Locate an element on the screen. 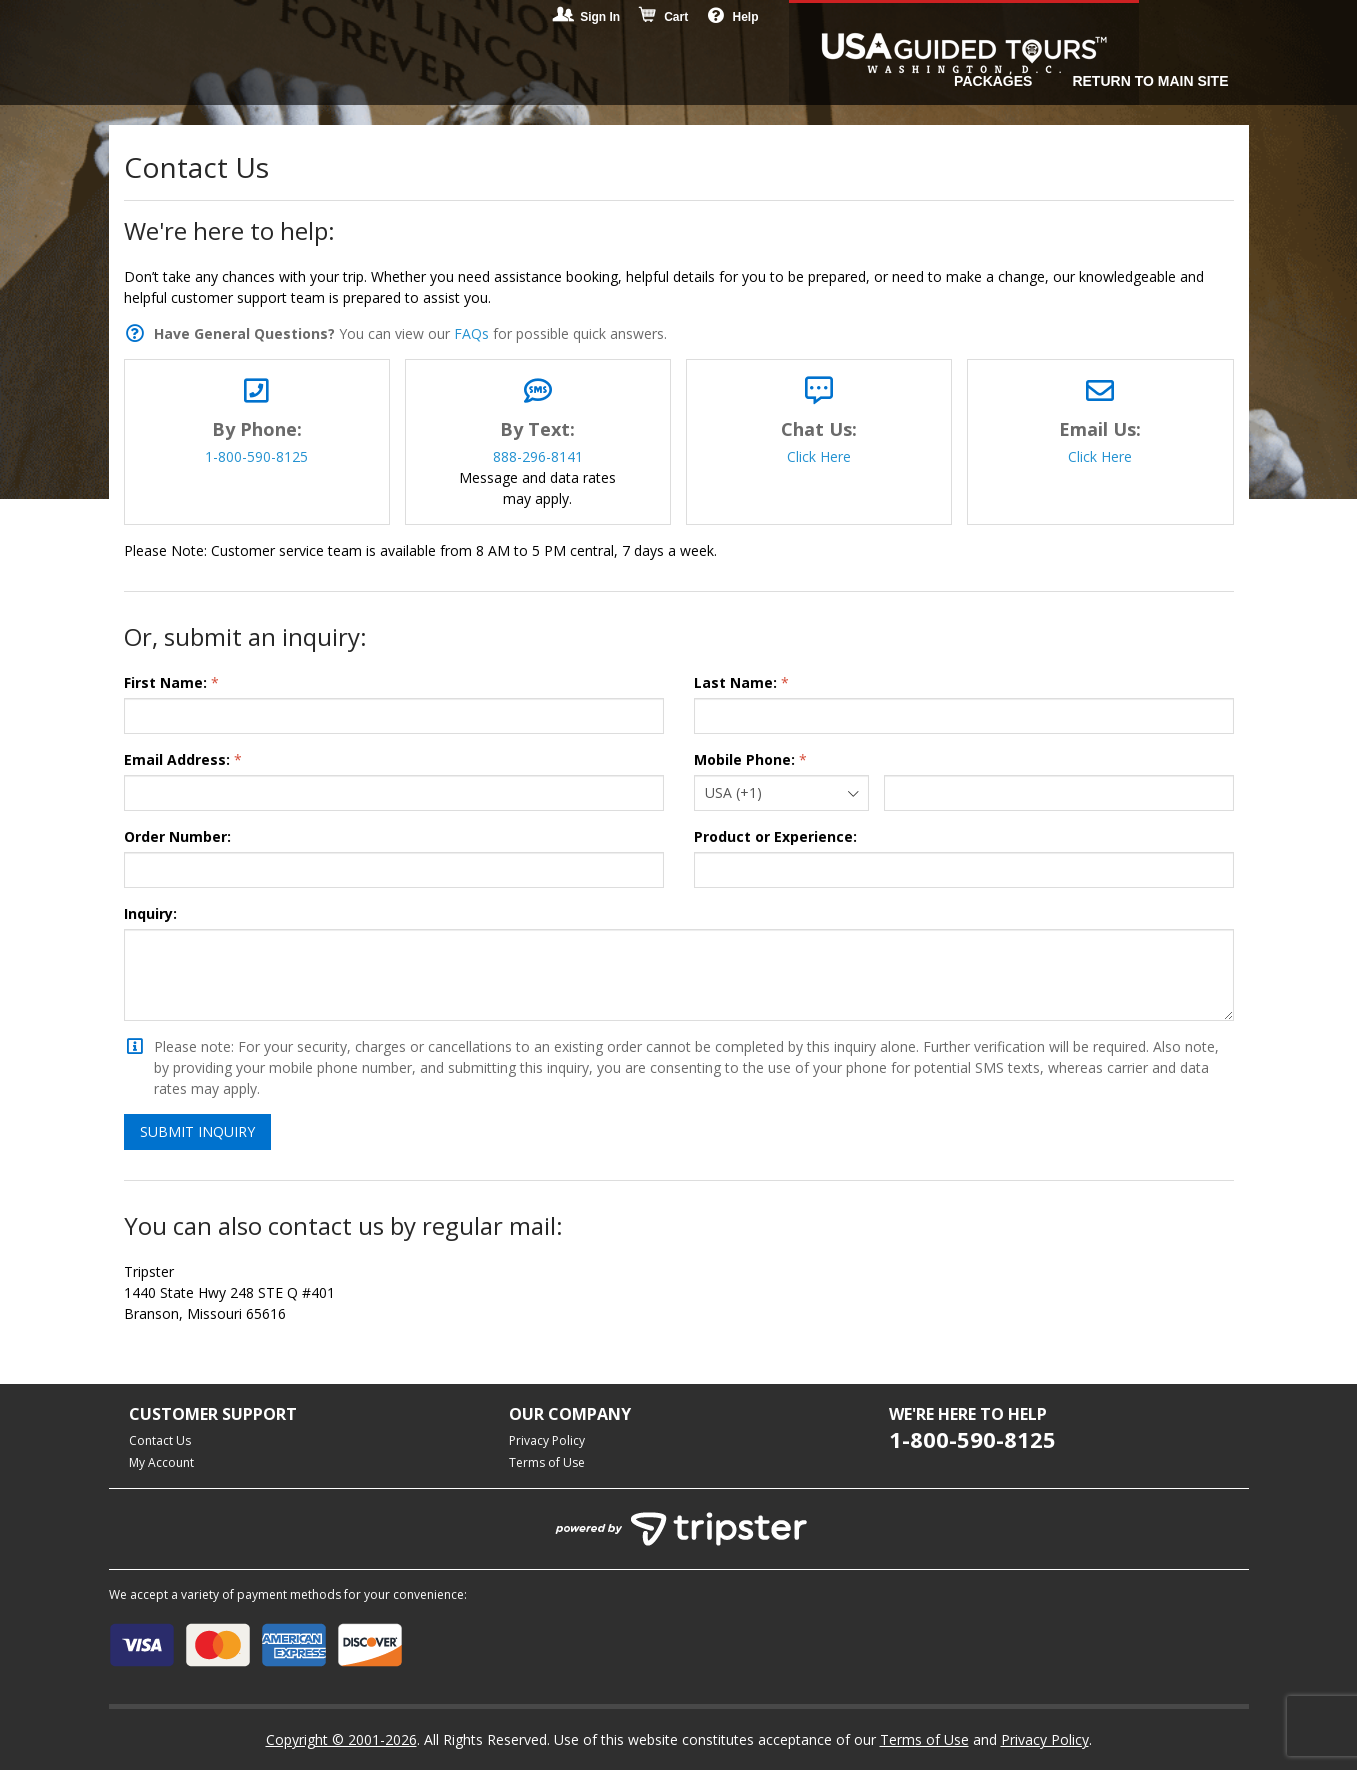 The height and width of the screenshot is (1770, 1357). My Account is located at coordinates (161, 1462).